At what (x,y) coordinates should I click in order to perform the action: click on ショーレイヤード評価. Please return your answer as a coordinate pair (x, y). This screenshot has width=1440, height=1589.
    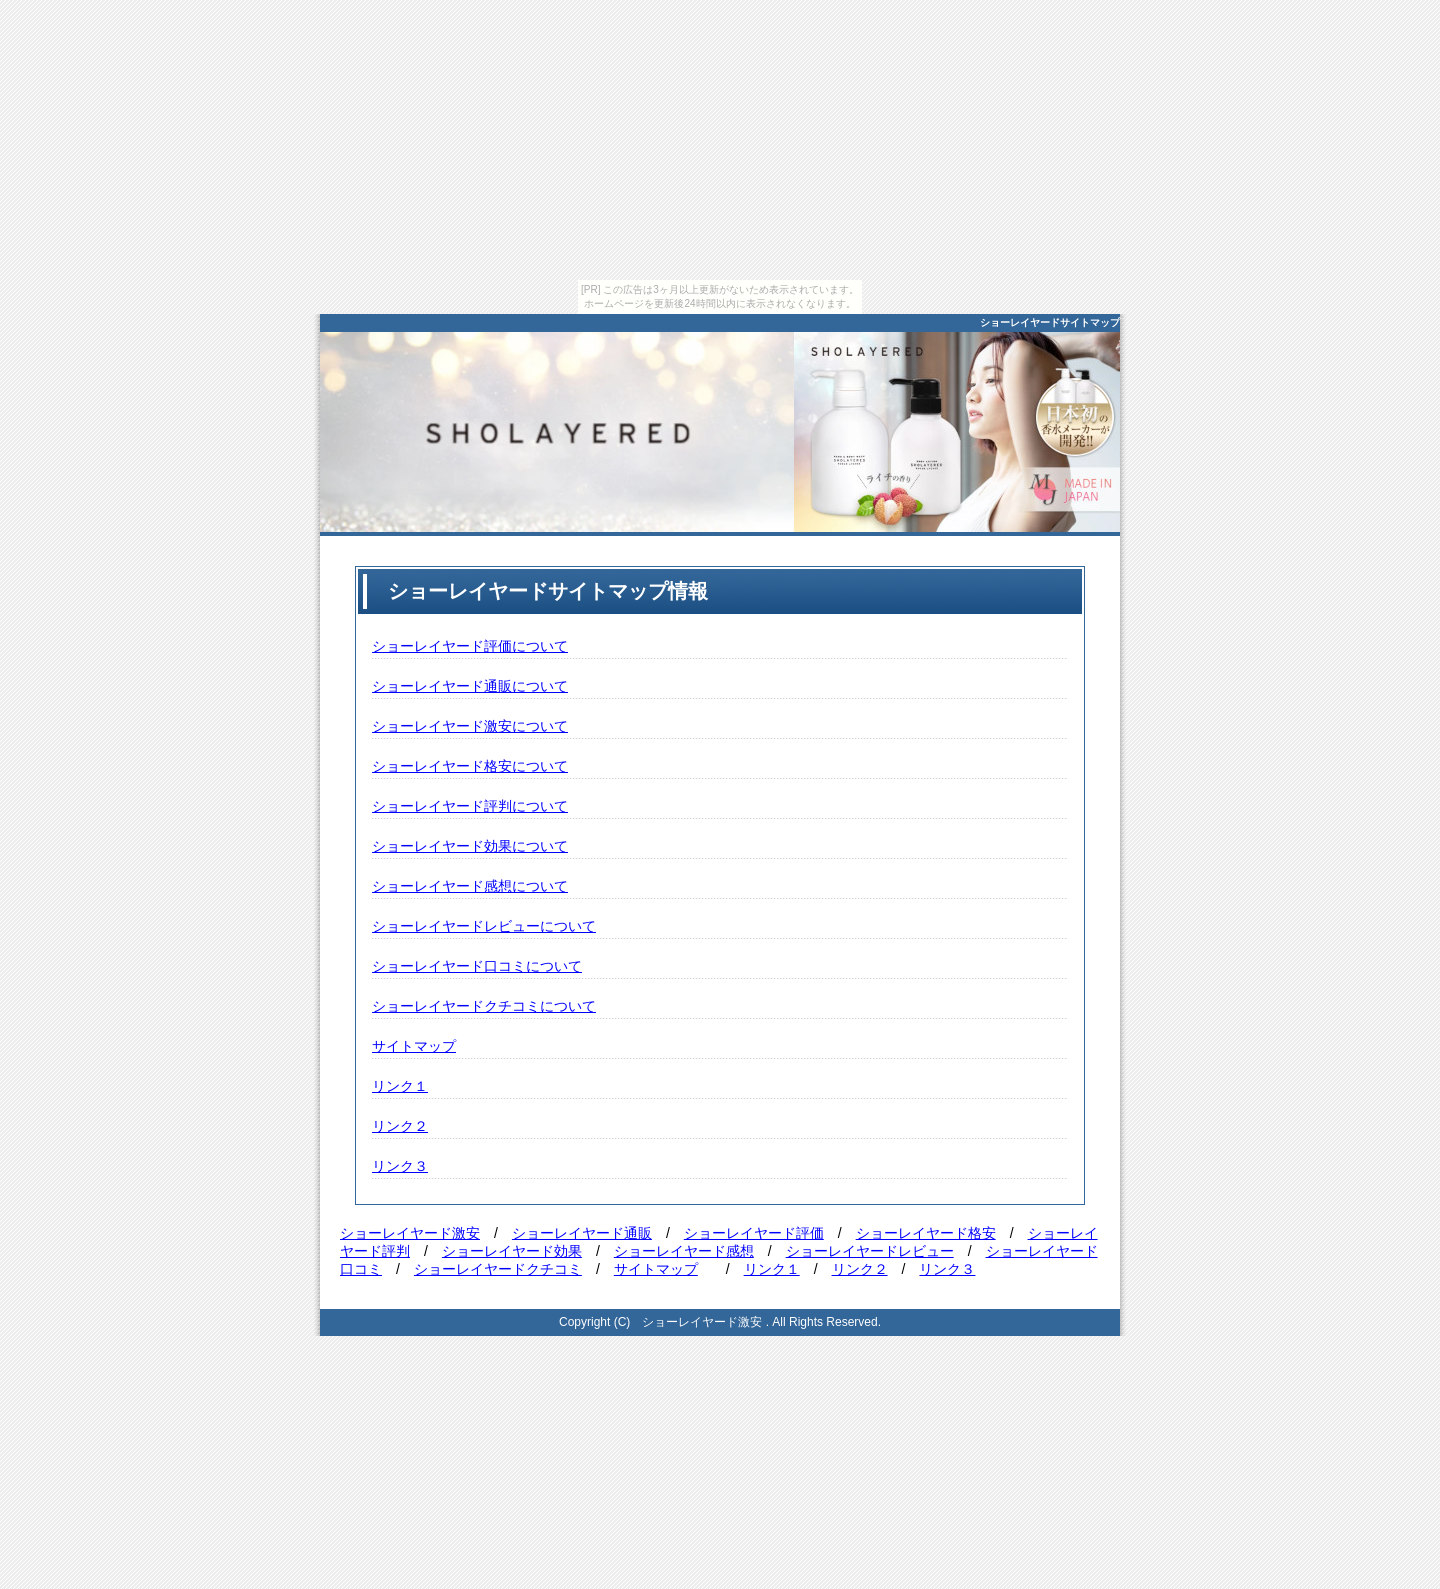
    Looking at the image, I should click on (754, 1233).